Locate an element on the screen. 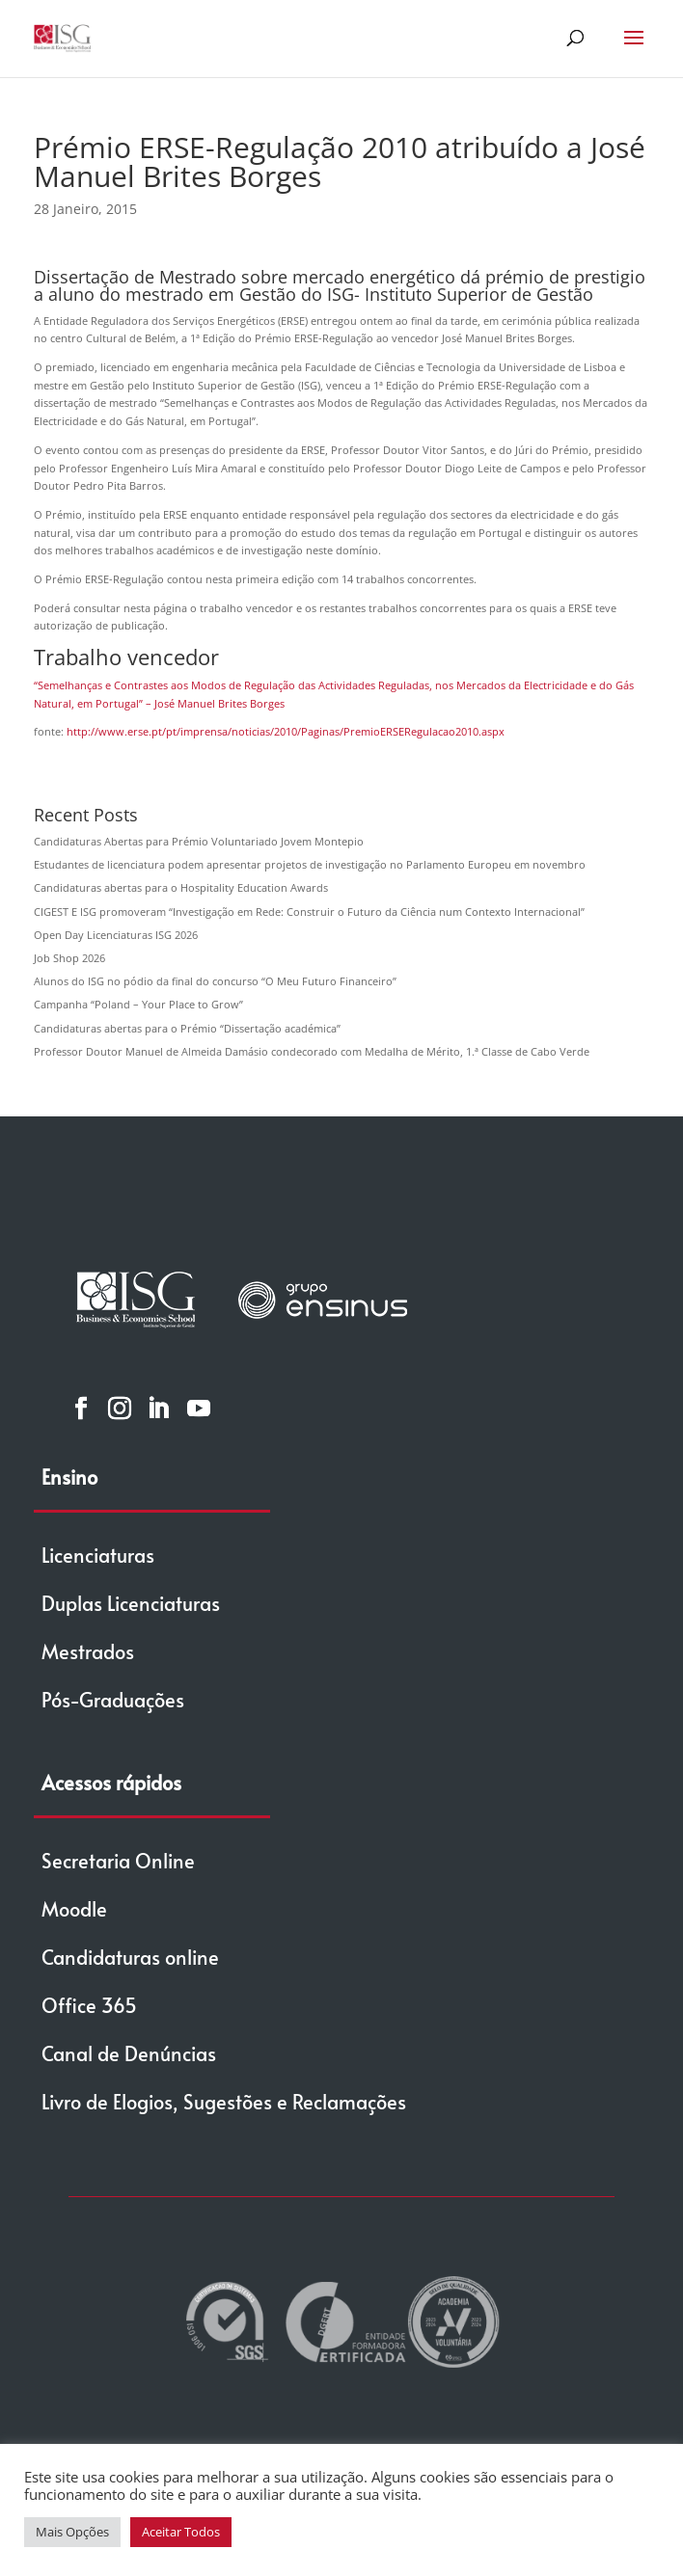 This screenshot has height=2576, width=683. Candidaturas abertas para o Prémio “Dissertação académica” is located at coordinates (187, 1028).